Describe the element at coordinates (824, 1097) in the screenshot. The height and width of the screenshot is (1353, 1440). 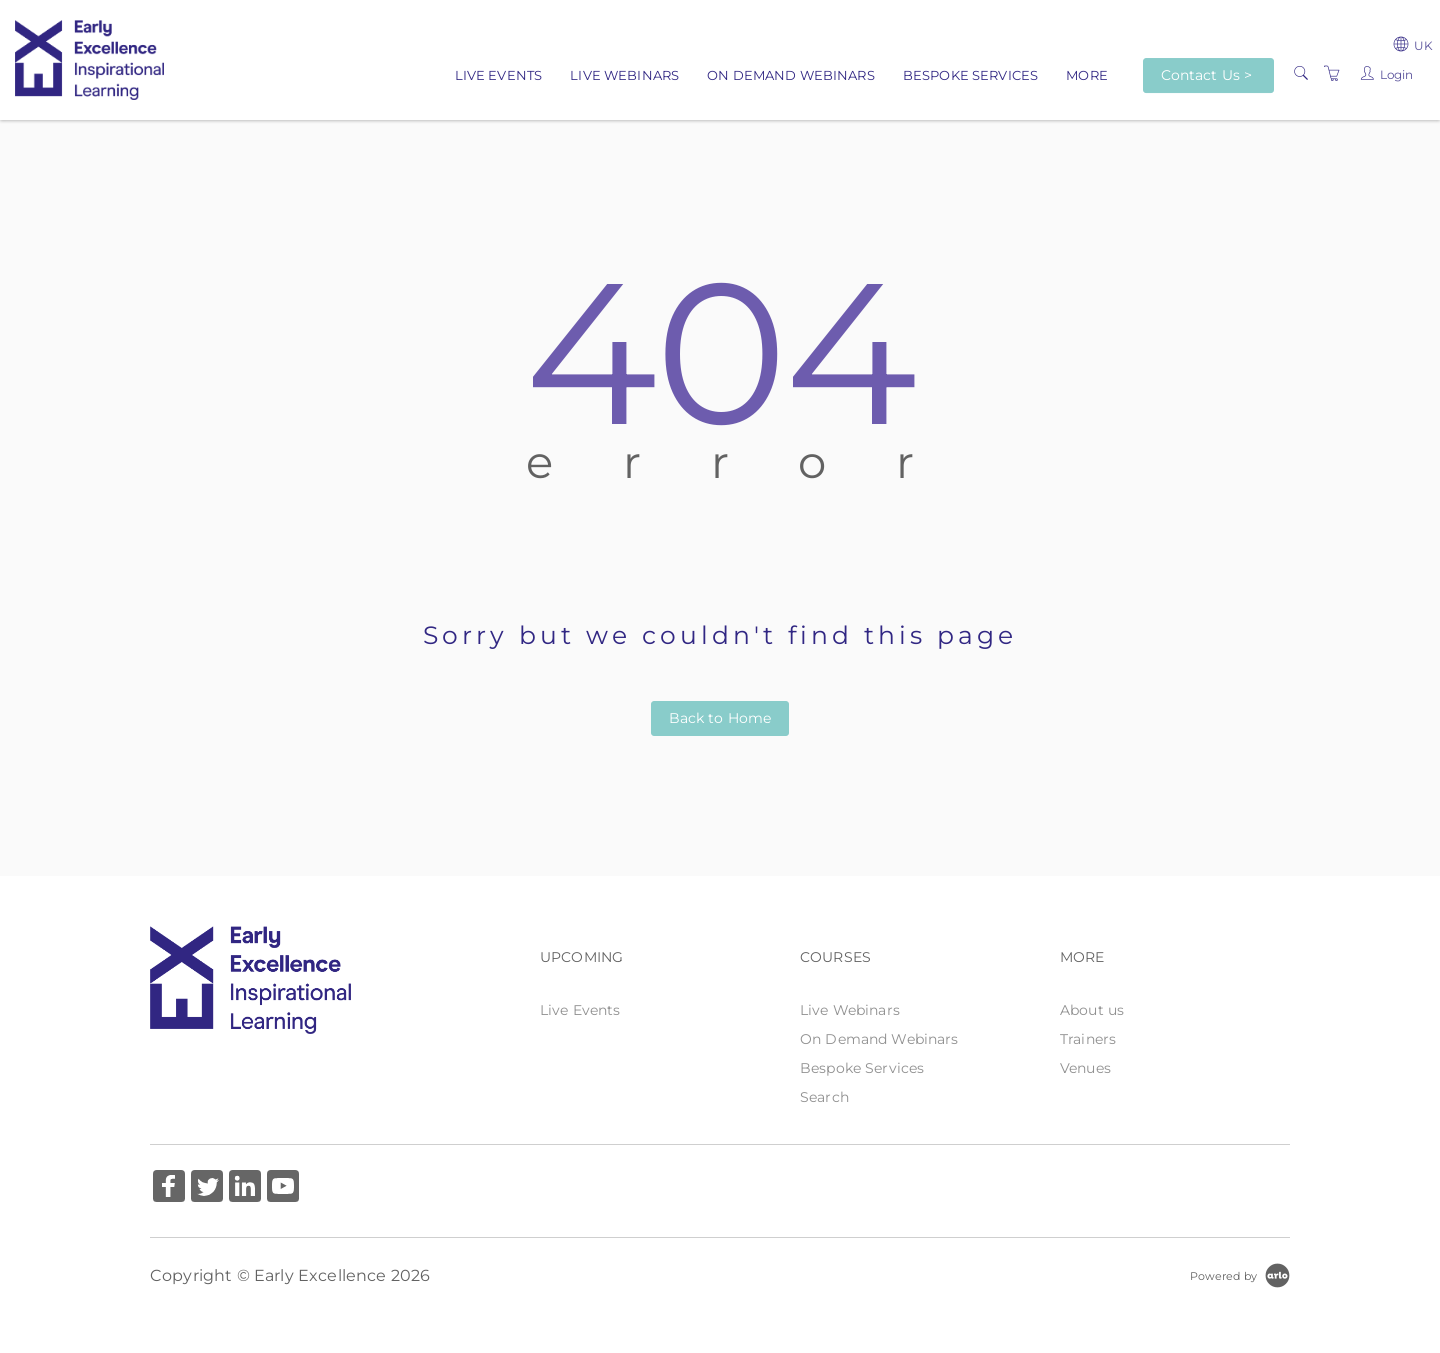
I see `Search` at that location.